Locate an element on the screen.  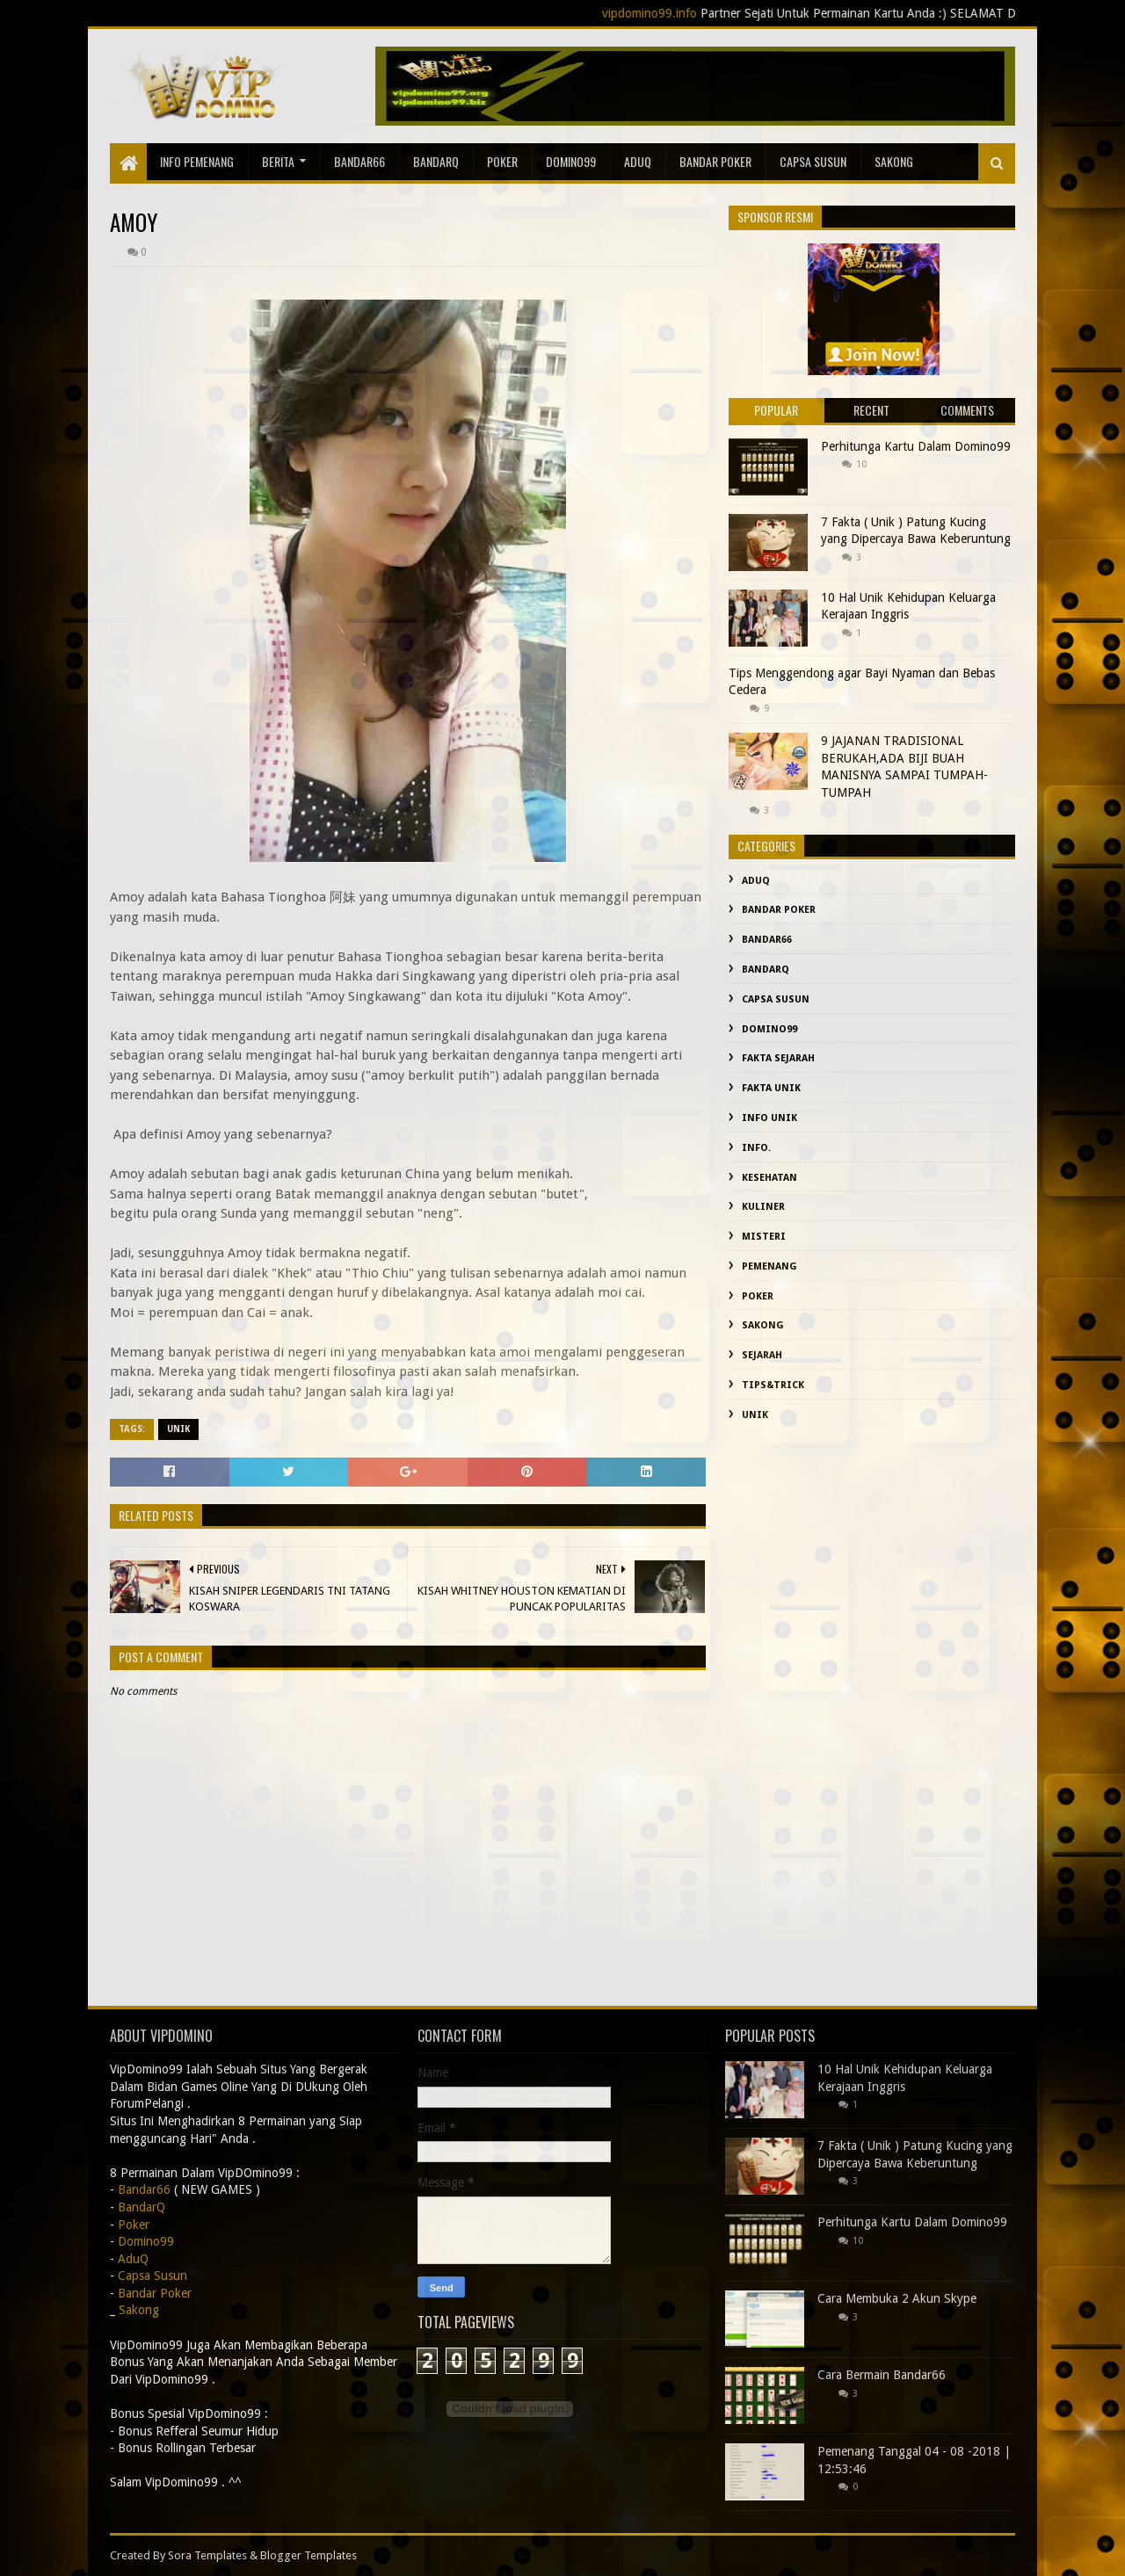
Capsa Susun is located at coordinates (813, 161).